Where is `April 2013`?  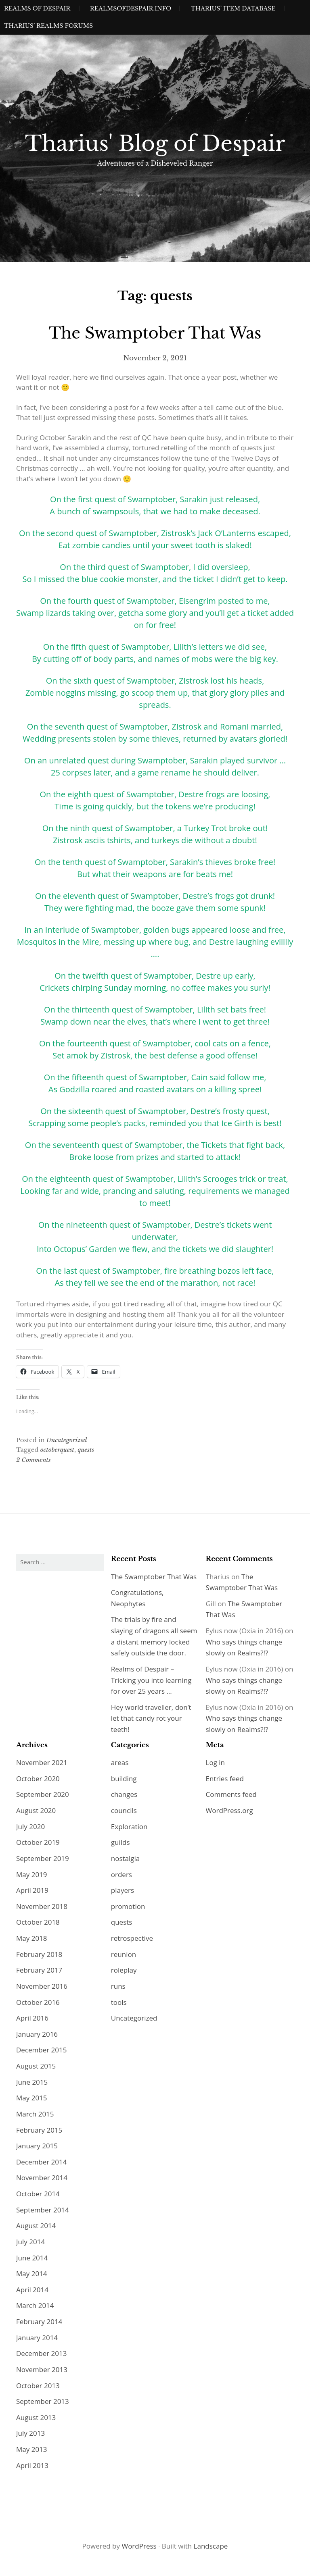 April 2013 is located at coordinates (32, 2465).